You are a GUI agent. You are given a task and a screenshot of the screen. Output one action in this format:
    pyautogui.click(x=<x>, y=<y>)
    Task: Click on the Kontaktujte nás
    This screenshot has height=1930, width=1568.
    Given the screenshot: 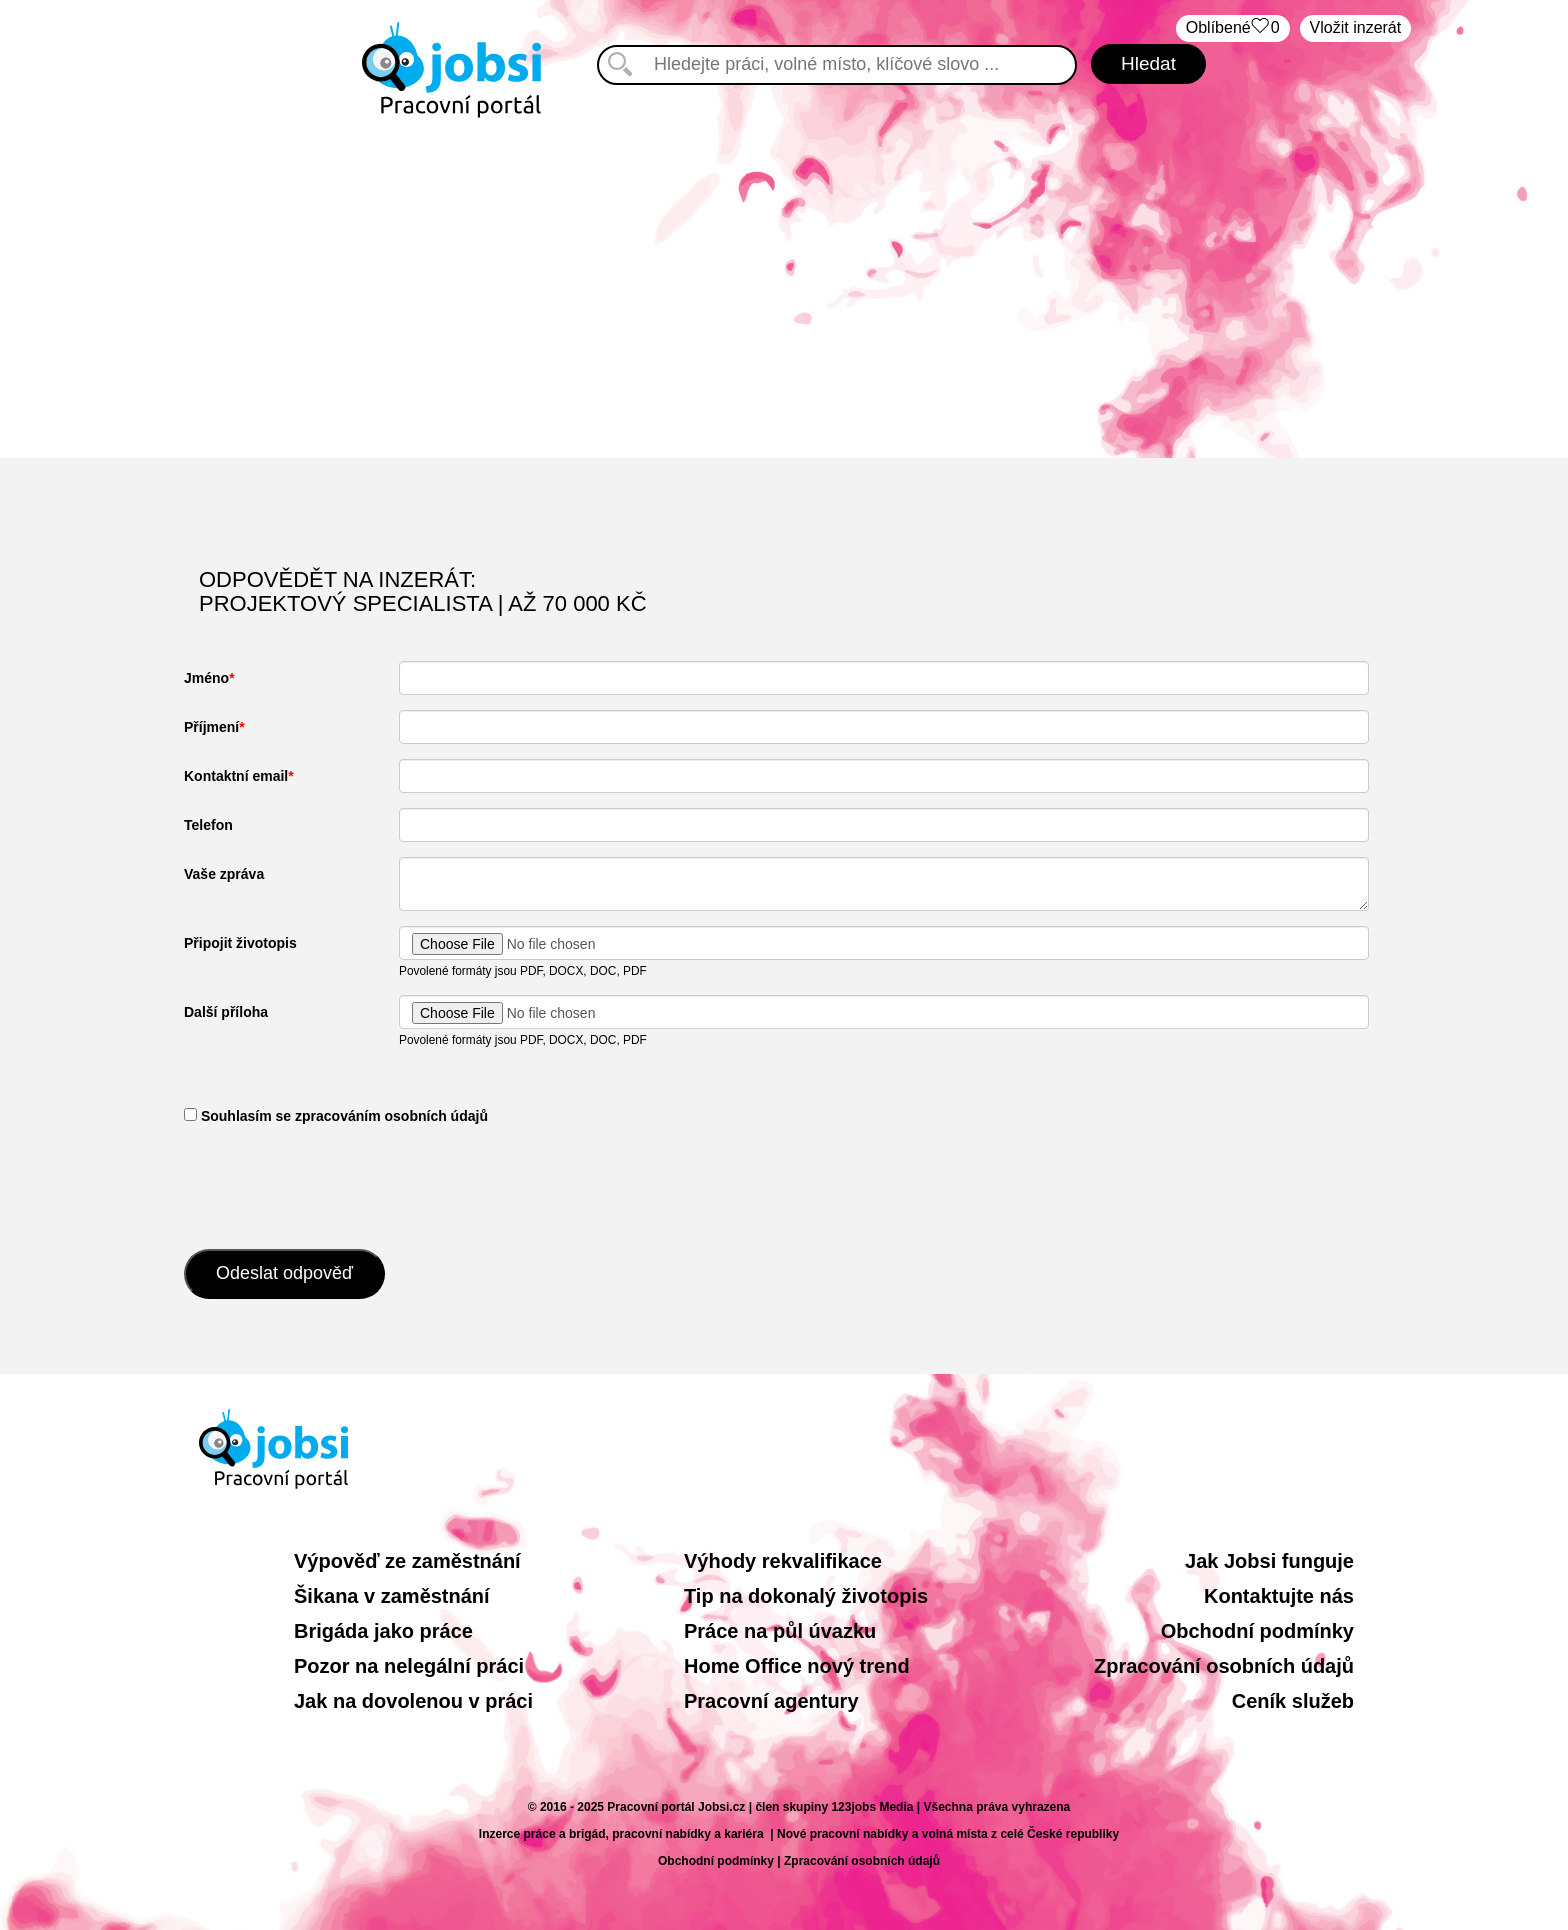 What is the action you would take?
    pyautogui.click(x=1279, y=1596)
    